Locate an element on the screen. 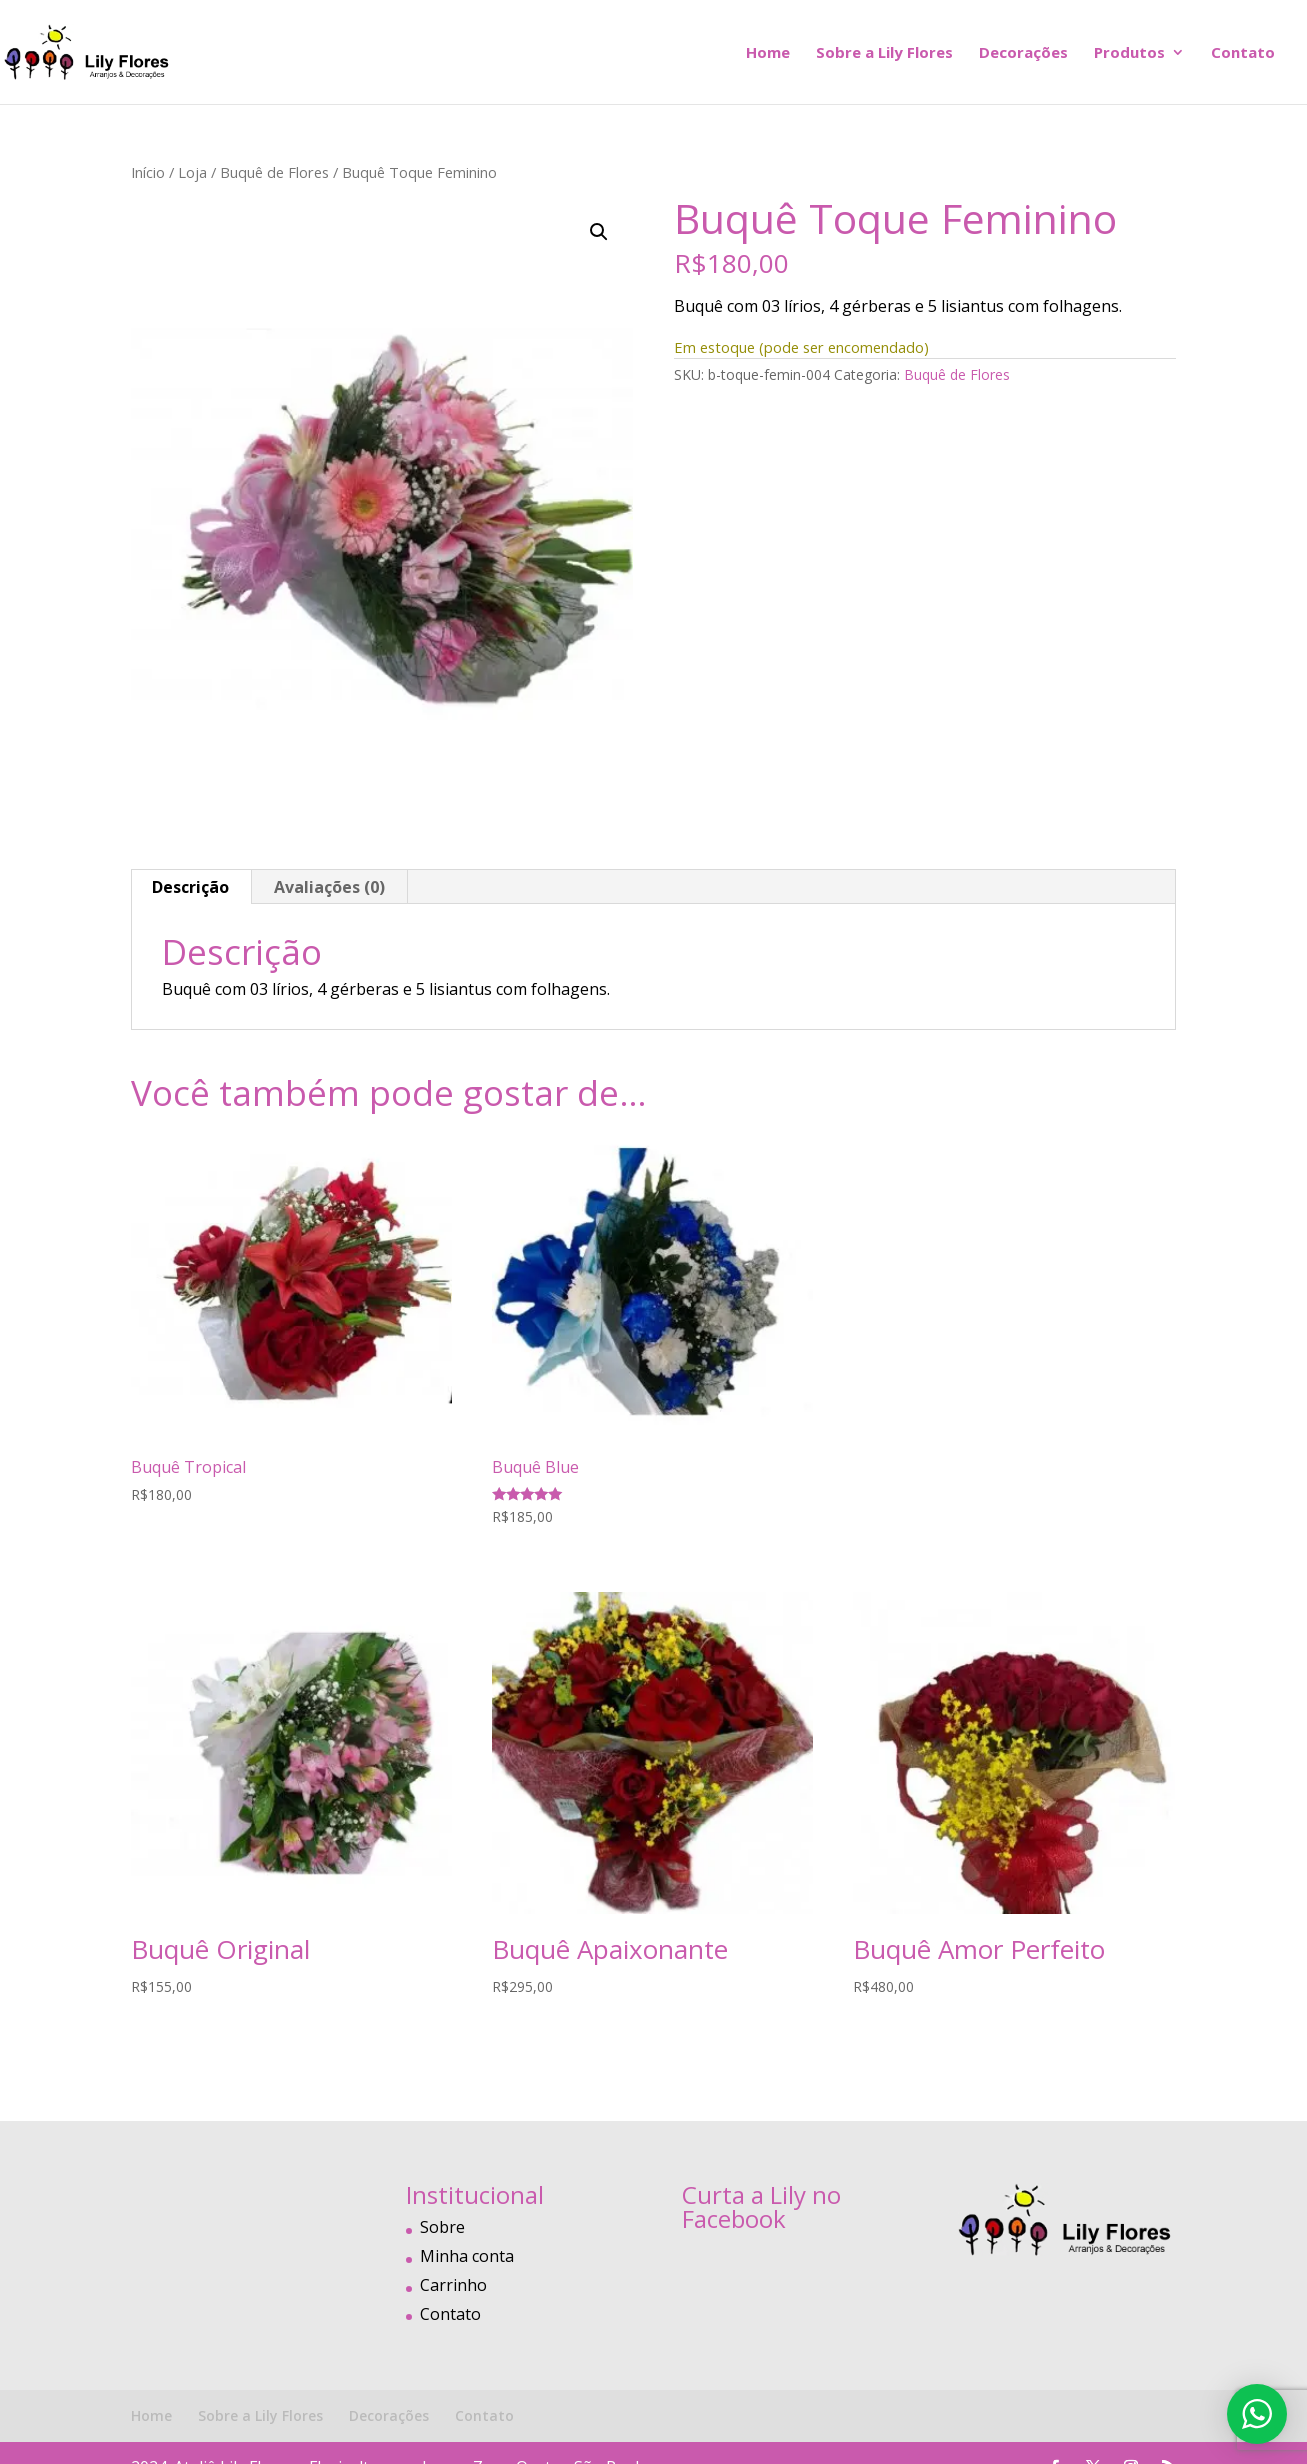 Image resolution: width=1307 pixels, height=2464 pixels. Avaliações (0) [tab] is located at coordinates (329, 887).